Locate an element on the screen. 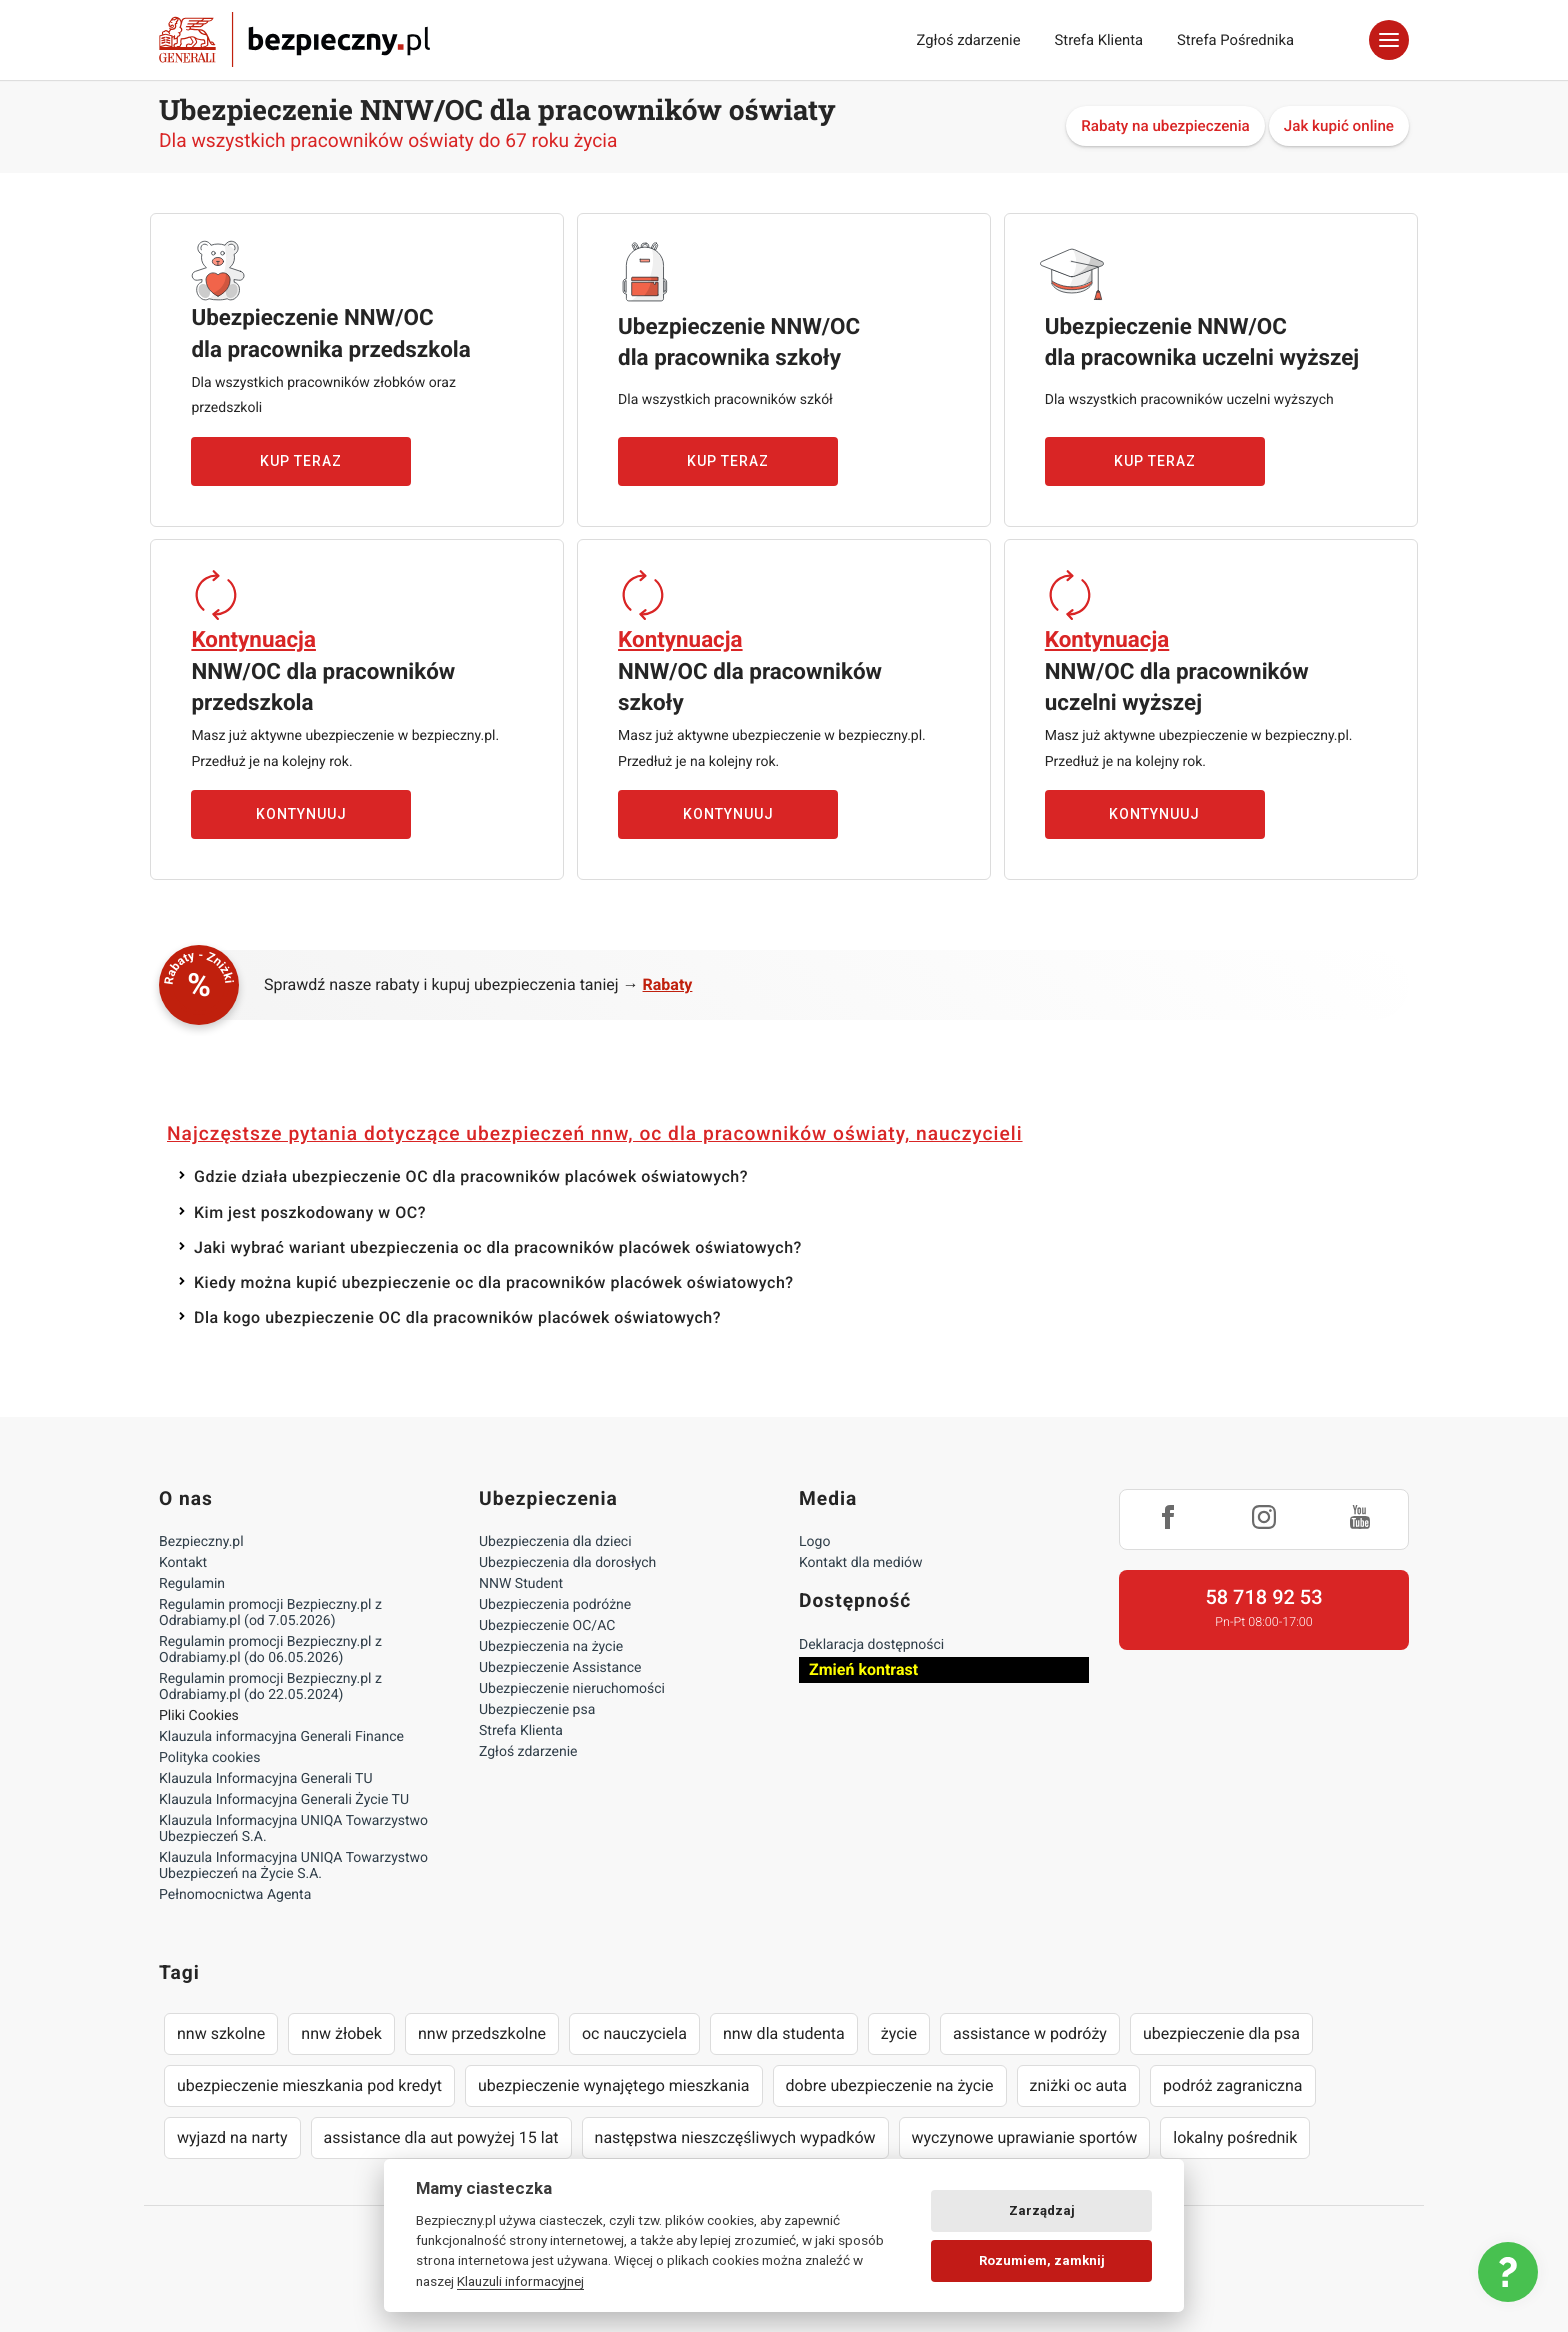  assistance dla aut powyżej 15 lat is located at coordinates (441, 2137).